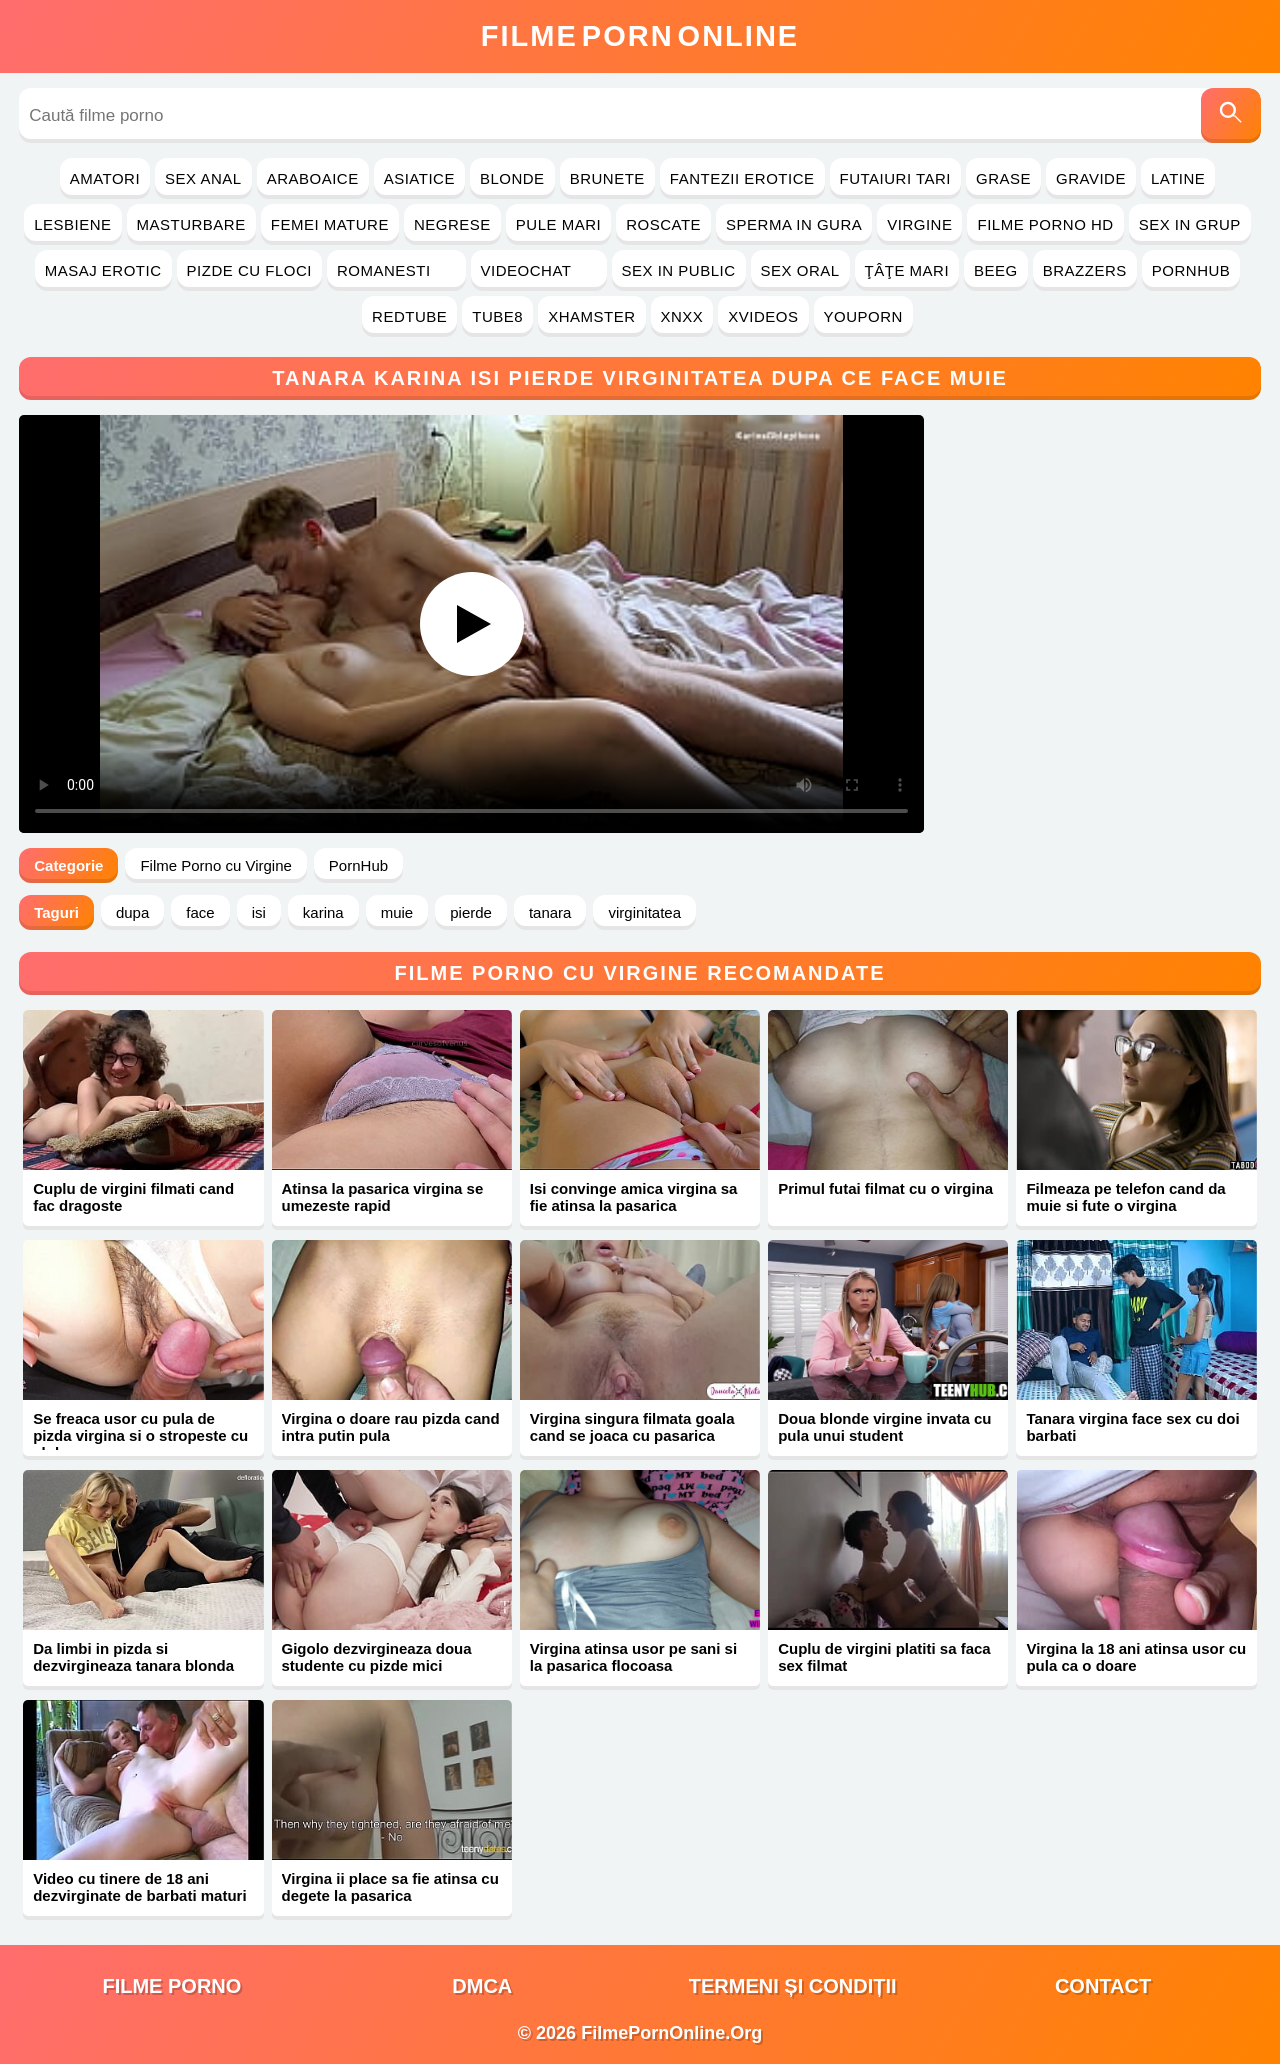 The image size is (1280, 2064). Describe the element at coordinates (139, 1887) in the screenshot. I see `Video cu tinere de 18 ani dezvirginate de barbati maturi` at that location.